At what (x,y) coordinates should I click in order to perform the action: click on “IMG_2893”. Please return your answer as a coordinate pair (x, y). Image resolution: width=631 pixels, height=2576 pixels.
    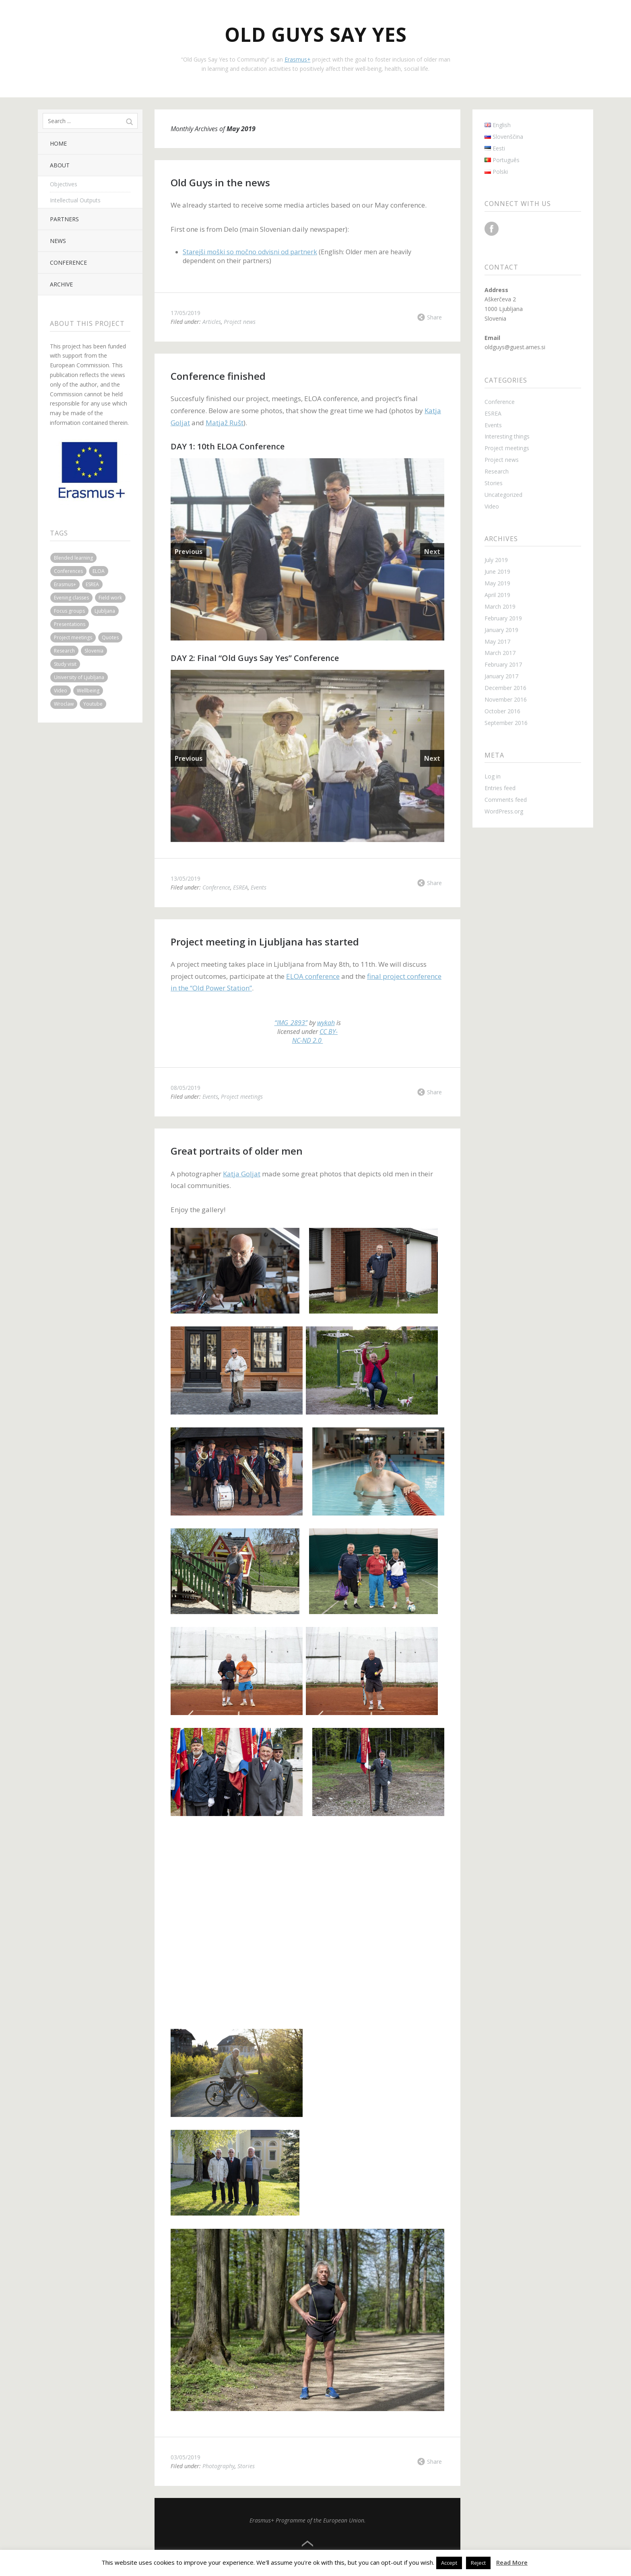
    Looking at the image, I should click on (290, 1022).